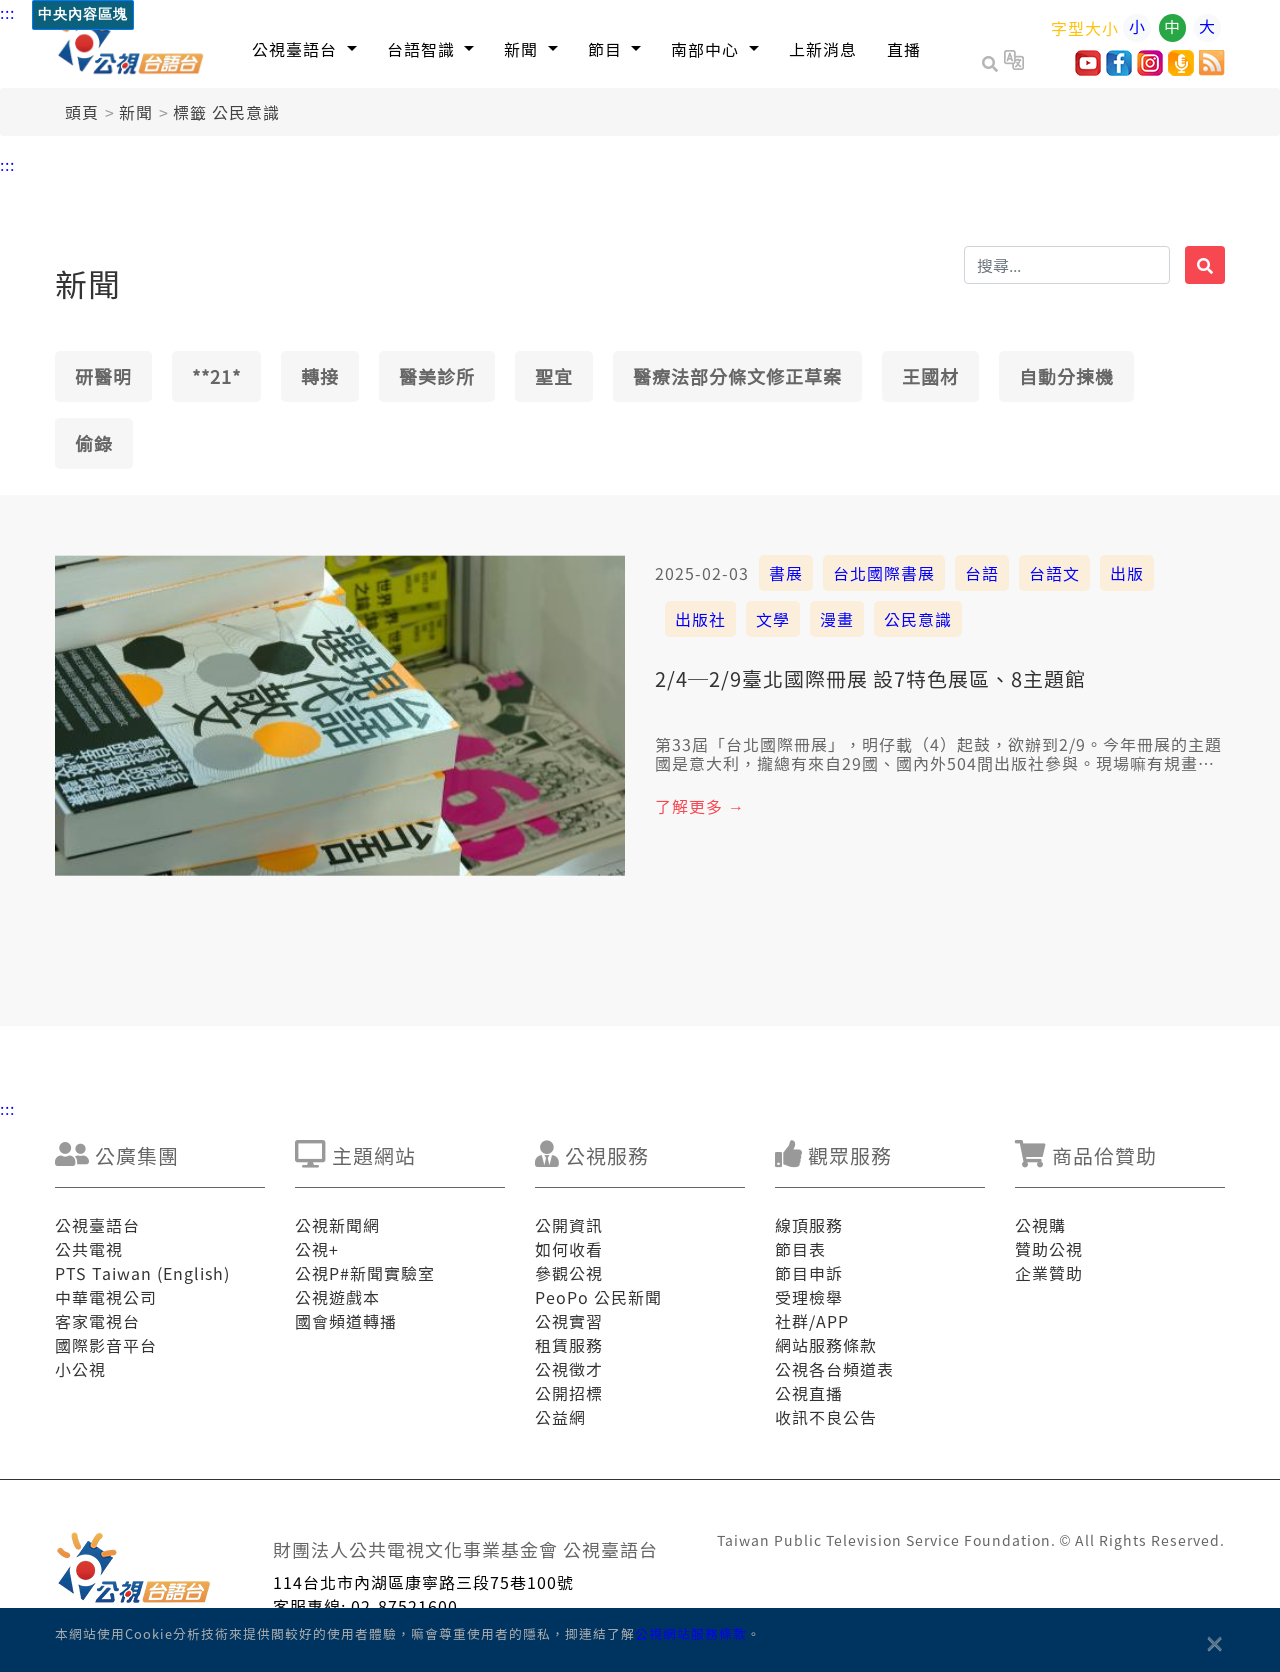 This screenshot has width=1280, height=1672. What do you see at coordinates (700, 619) in the screenshot?
I see `出版社` at bounding box center [700, 619].